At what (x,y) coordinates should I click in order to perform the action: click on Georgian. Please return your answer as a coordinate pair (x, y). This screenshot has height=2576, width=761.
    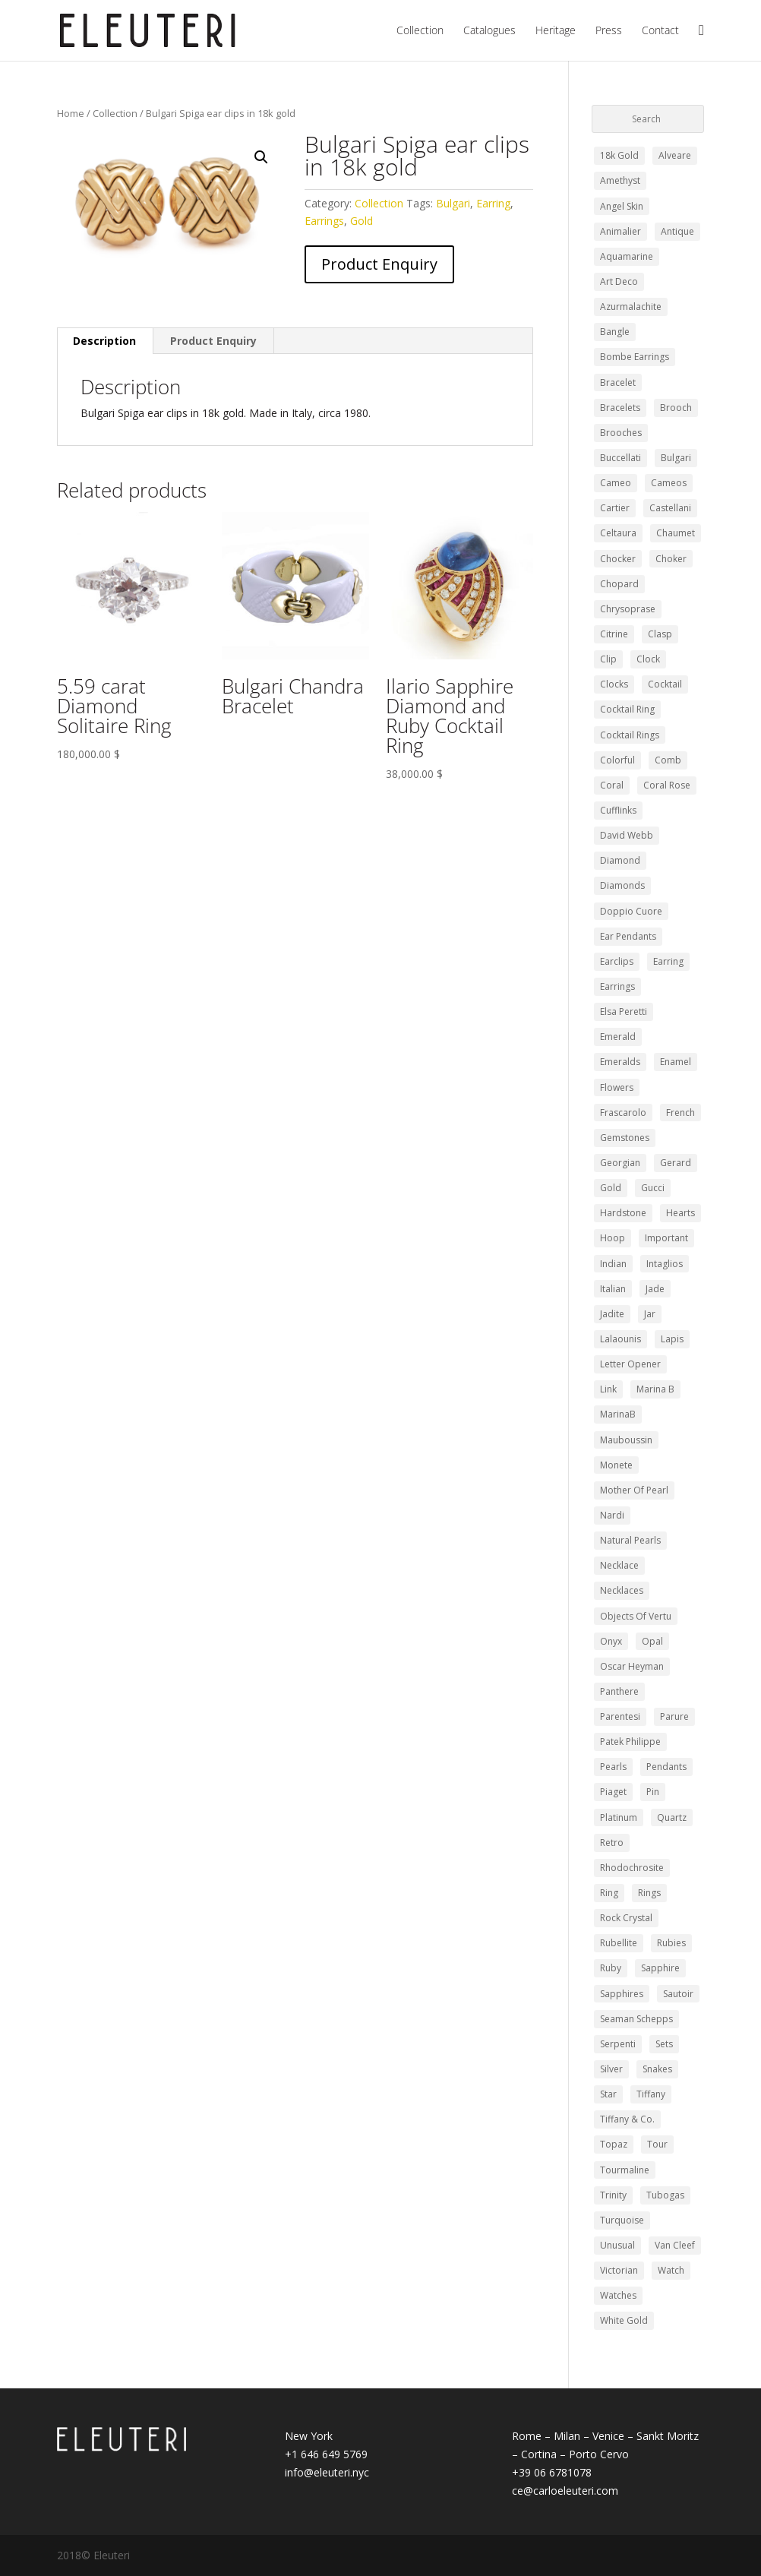
    Looking at the image, I should click on (620, 1162).